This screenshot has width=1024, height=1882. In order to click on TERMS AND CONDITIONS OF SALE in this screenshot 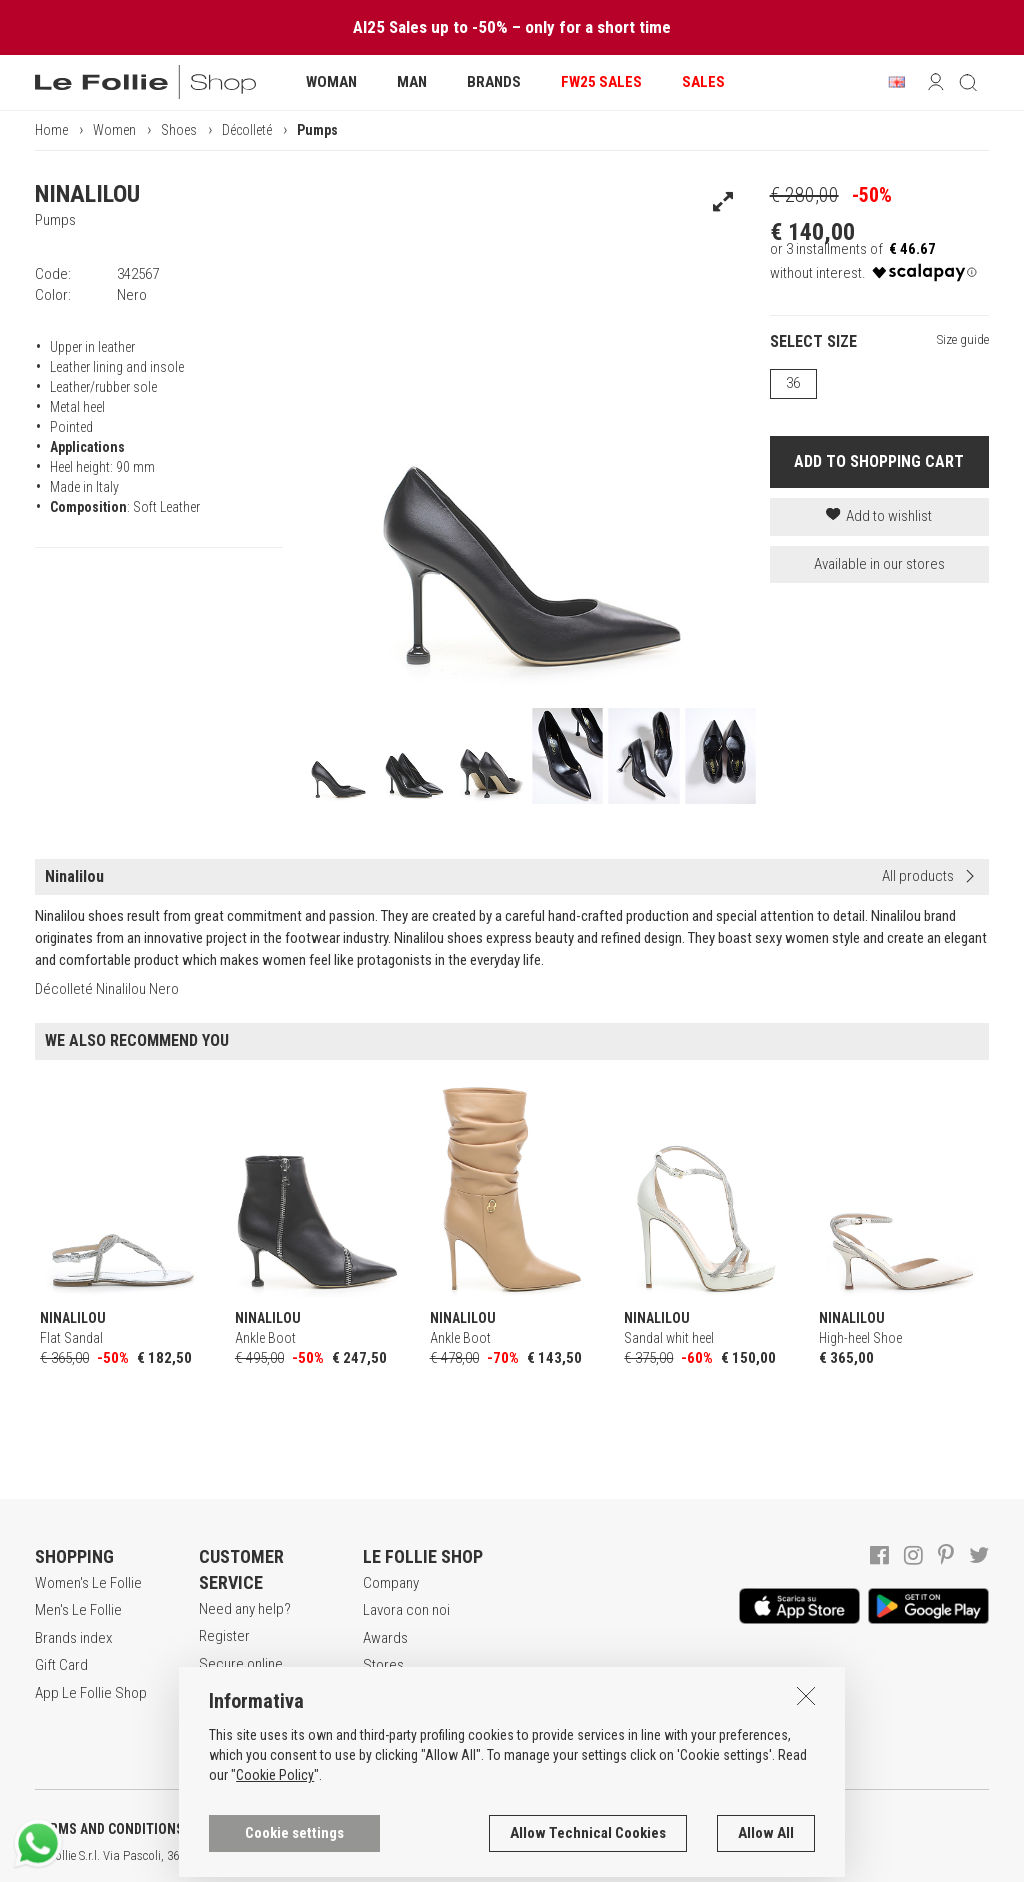, I will do `click(135, 1829)`.